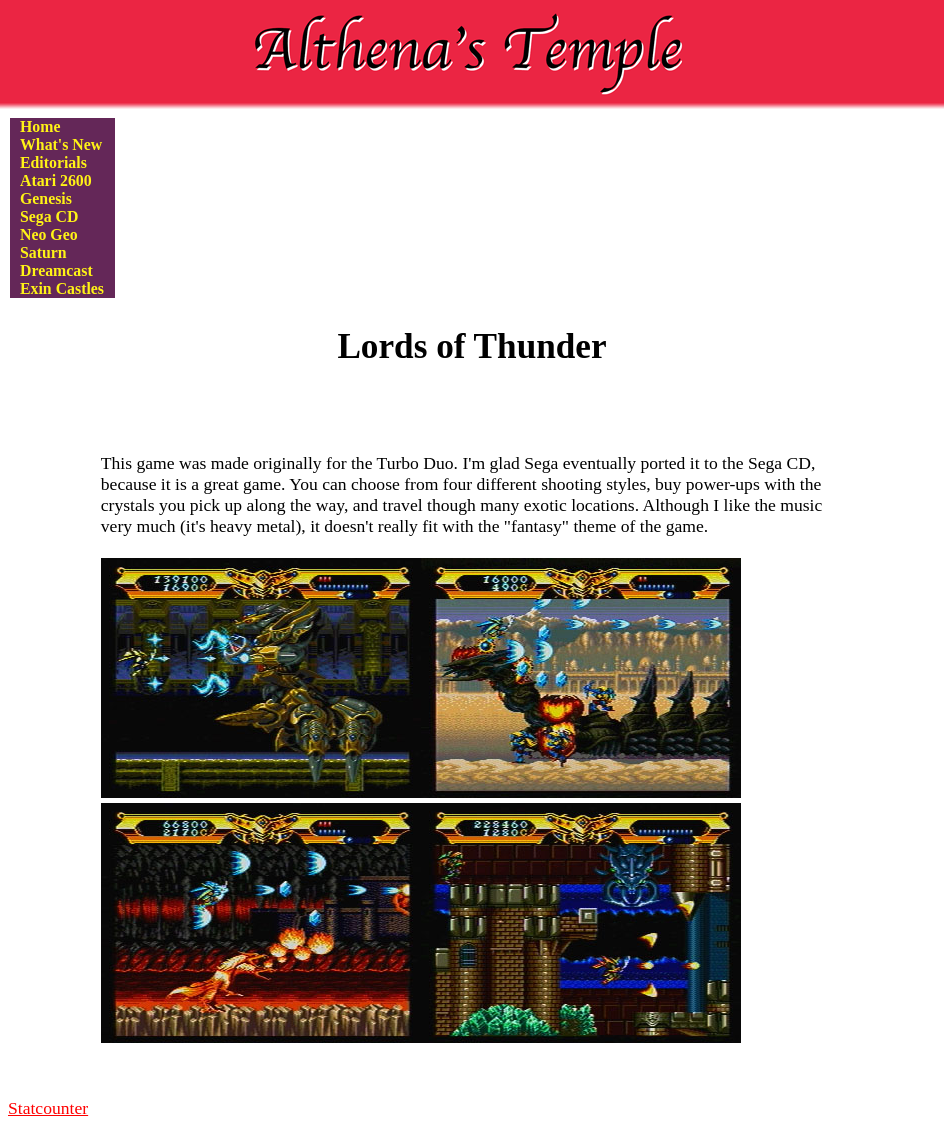 This screenshot has width=944, height=1127. I want to click on Genesis, so click(46, 198).